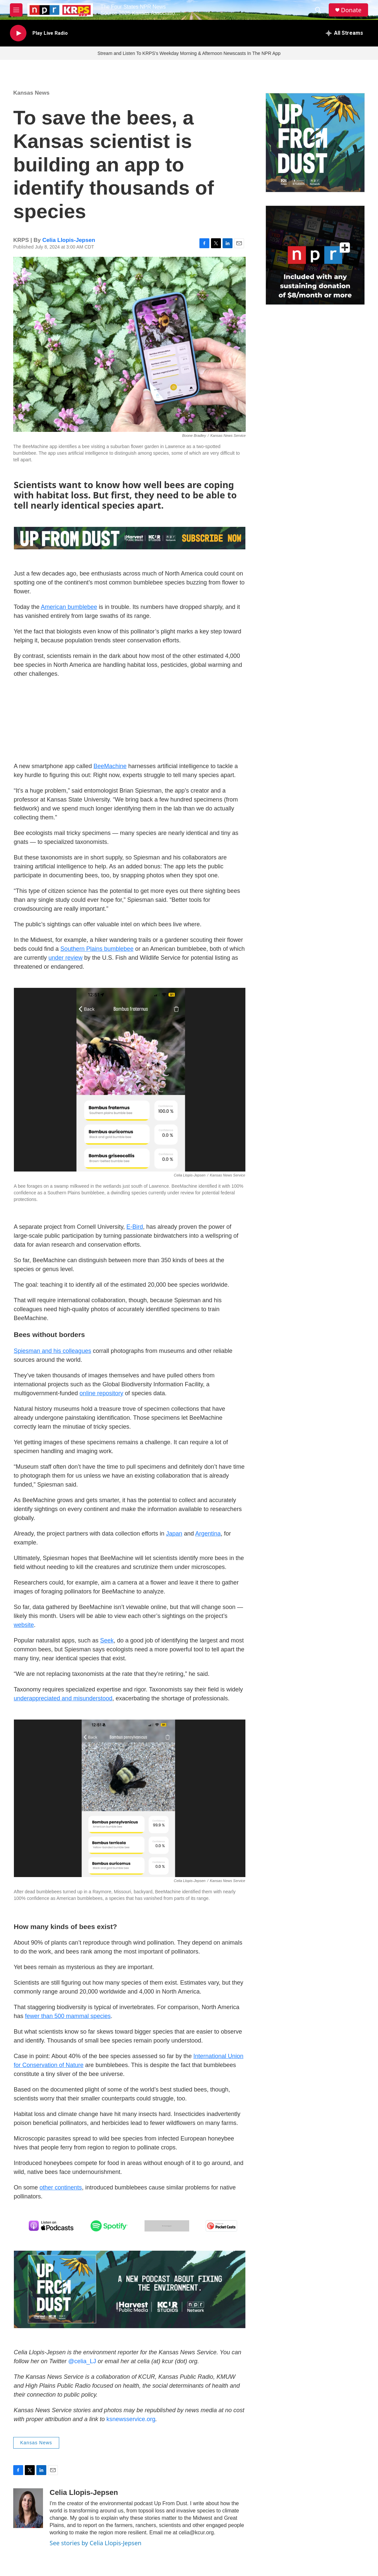 This screenshot has width=378, height=2576. What do you see at coordinates (31, 93) in the screenshot?
I see `Kansas News` at bounding box center [31, 93].